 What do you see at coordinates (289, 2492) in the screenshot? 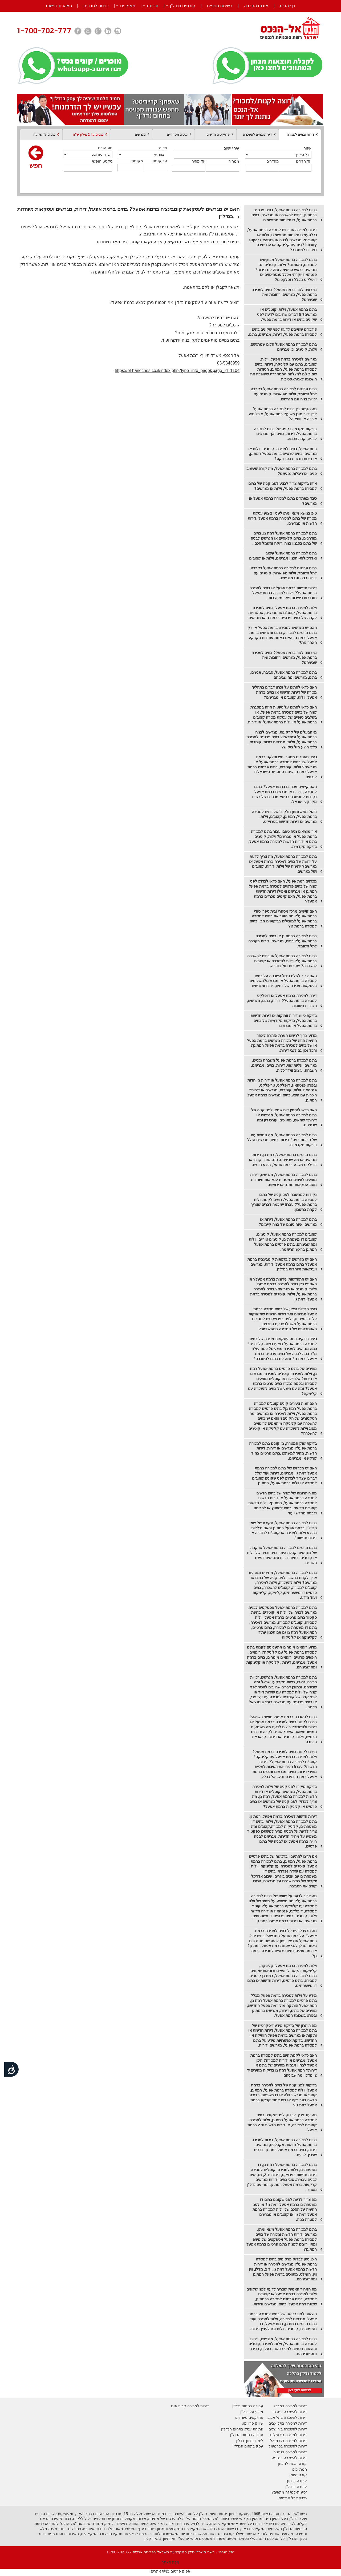
I see `זכיינות-למי זה מתאים?` at bounding box center [289, 2492].